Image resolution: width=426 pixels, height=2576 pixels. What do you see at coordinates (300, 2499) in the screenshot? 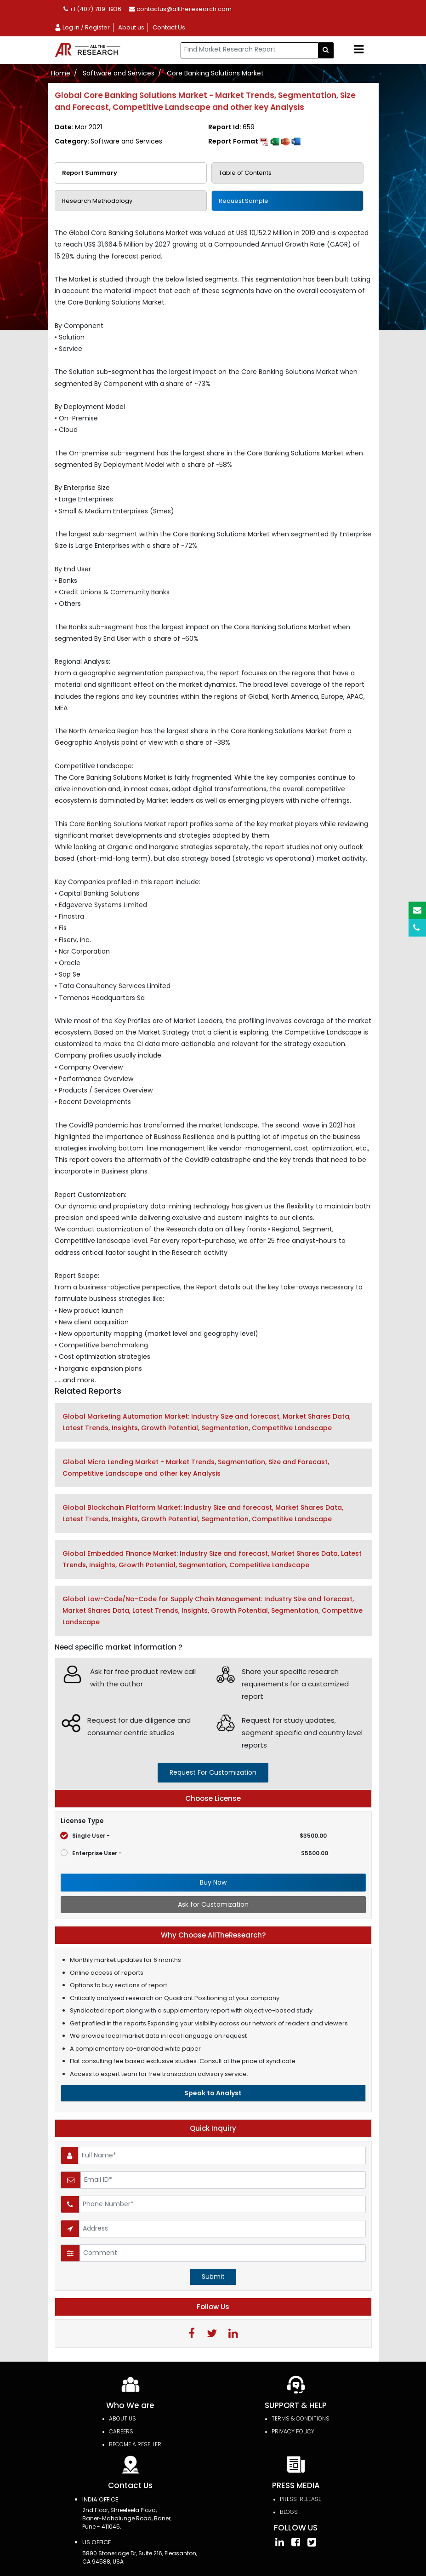
I see `press-release` at bounding box center [300, 2499].